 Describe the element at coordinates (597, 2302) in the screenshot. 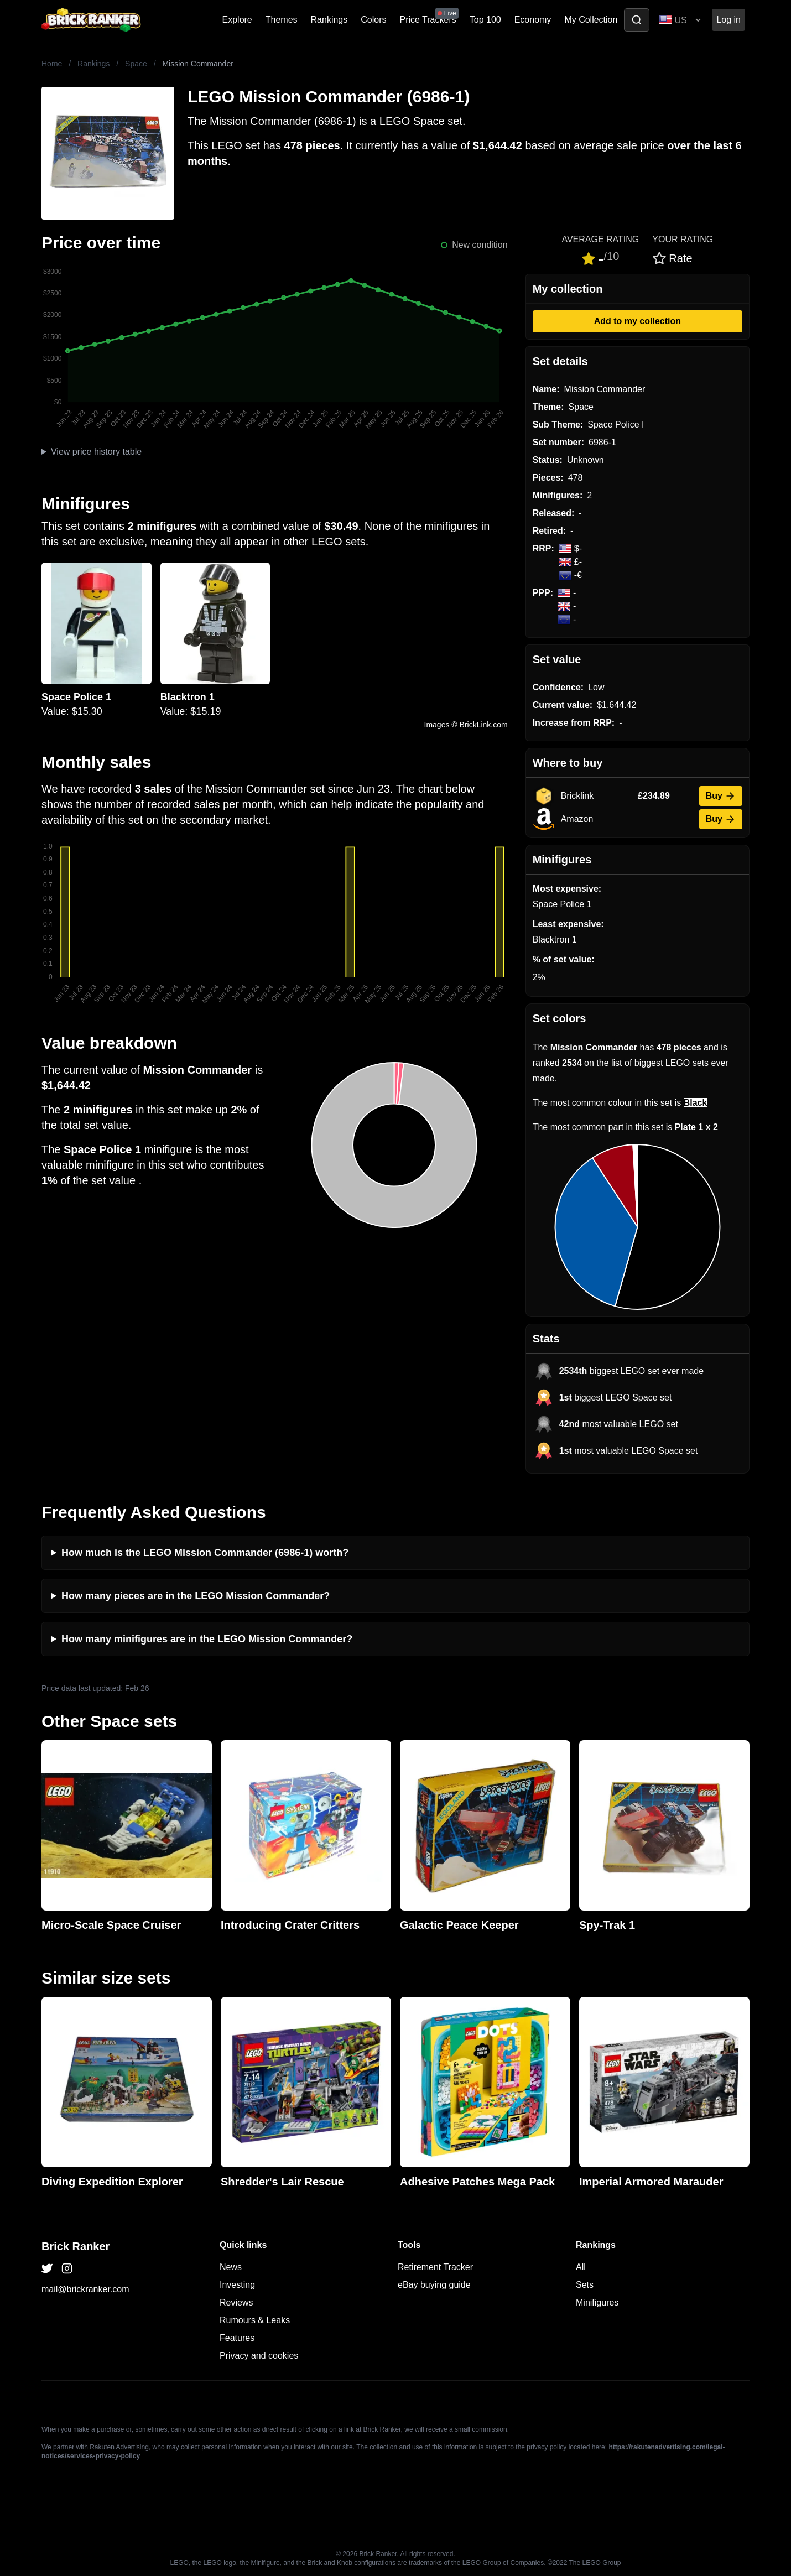

I see `Minifigures` at that location.